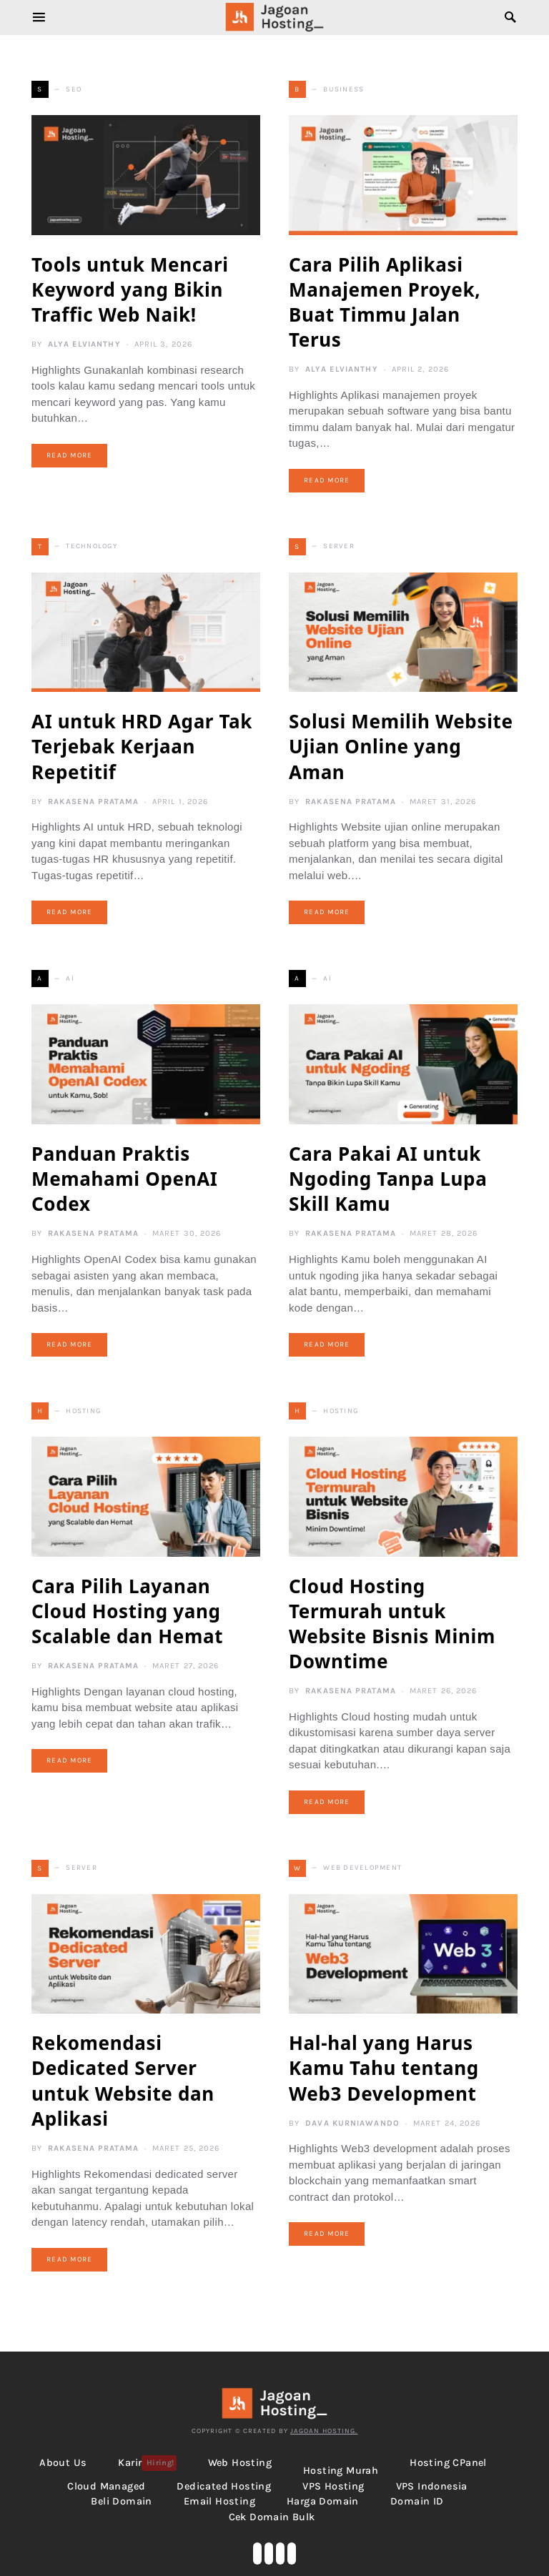  Describe the element at coordinates (240, 2463) in the screenshot. I see `Web Hosting` at that location.